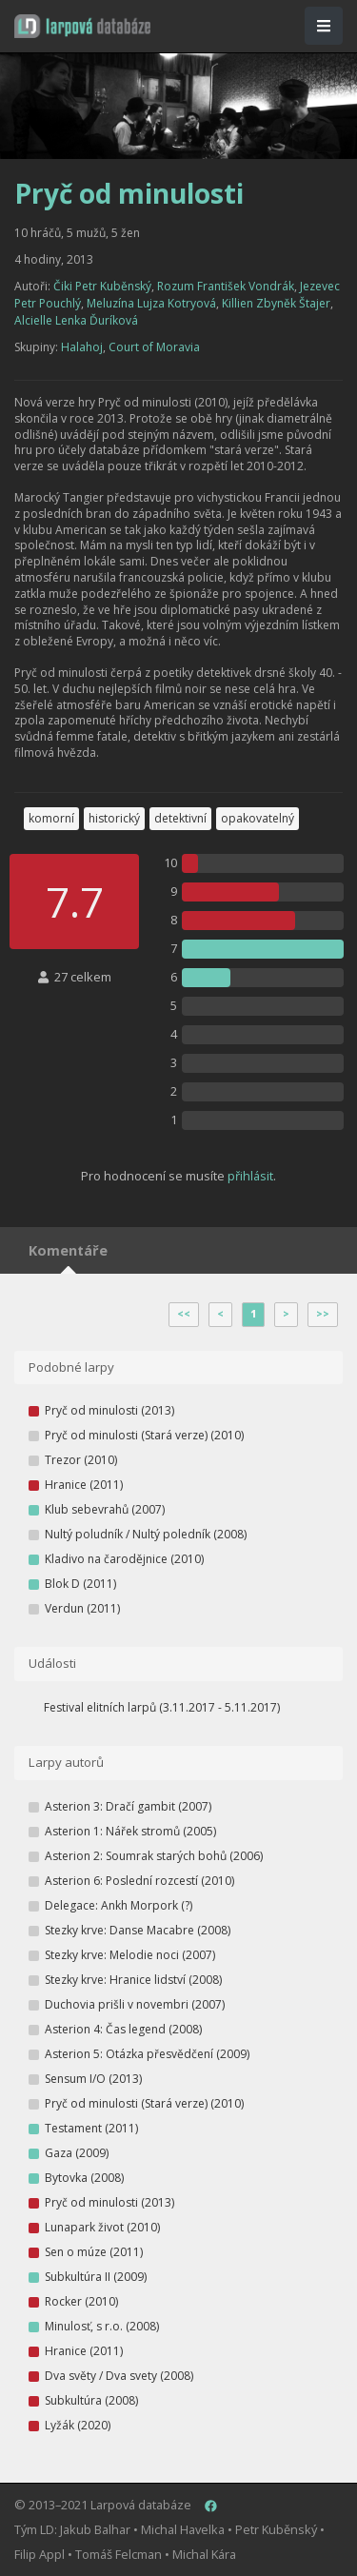 This screenshot has height=2576, width=357. Describe the element at coordinates (154, 347) in the screenshot. I see `Court of Moravia` at that location.